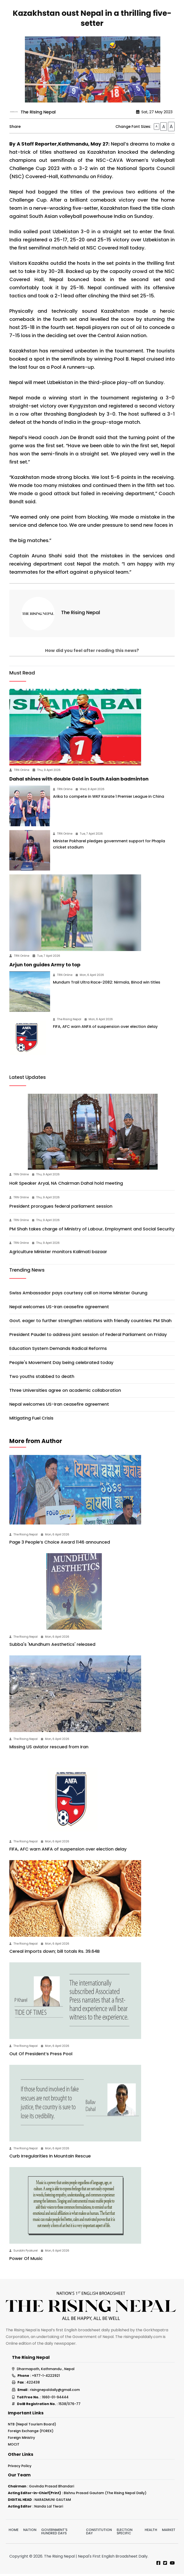 This screenshot has height=2576, width=184. What do you see at coordinates (41, 1378) in the screenshot?
I see `Two youths stabbed to death` at bounding box center [41, 1378].